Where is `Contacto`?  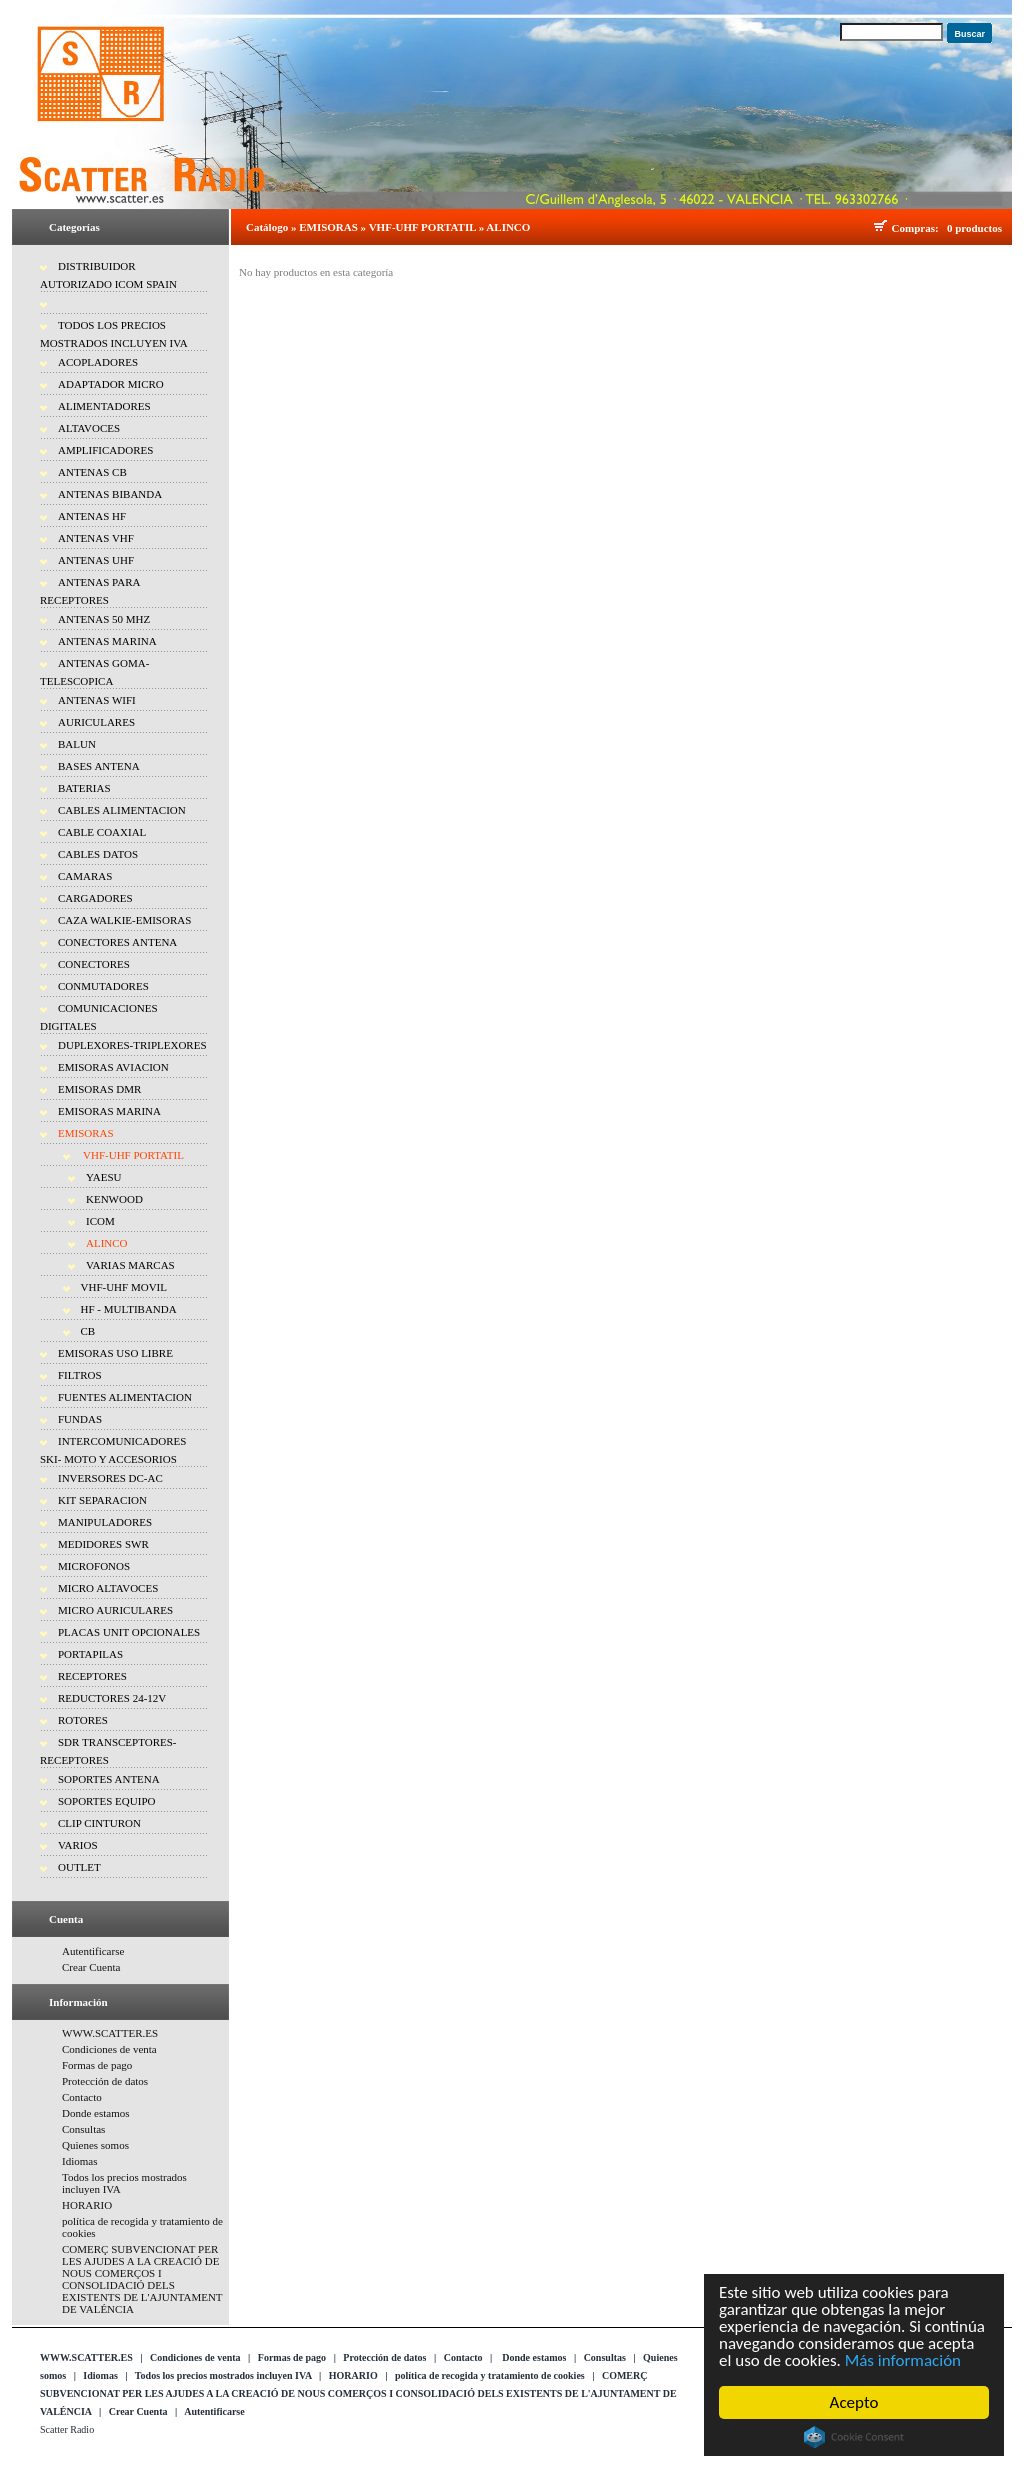 Contacto is located at coordinates (82, 2097).